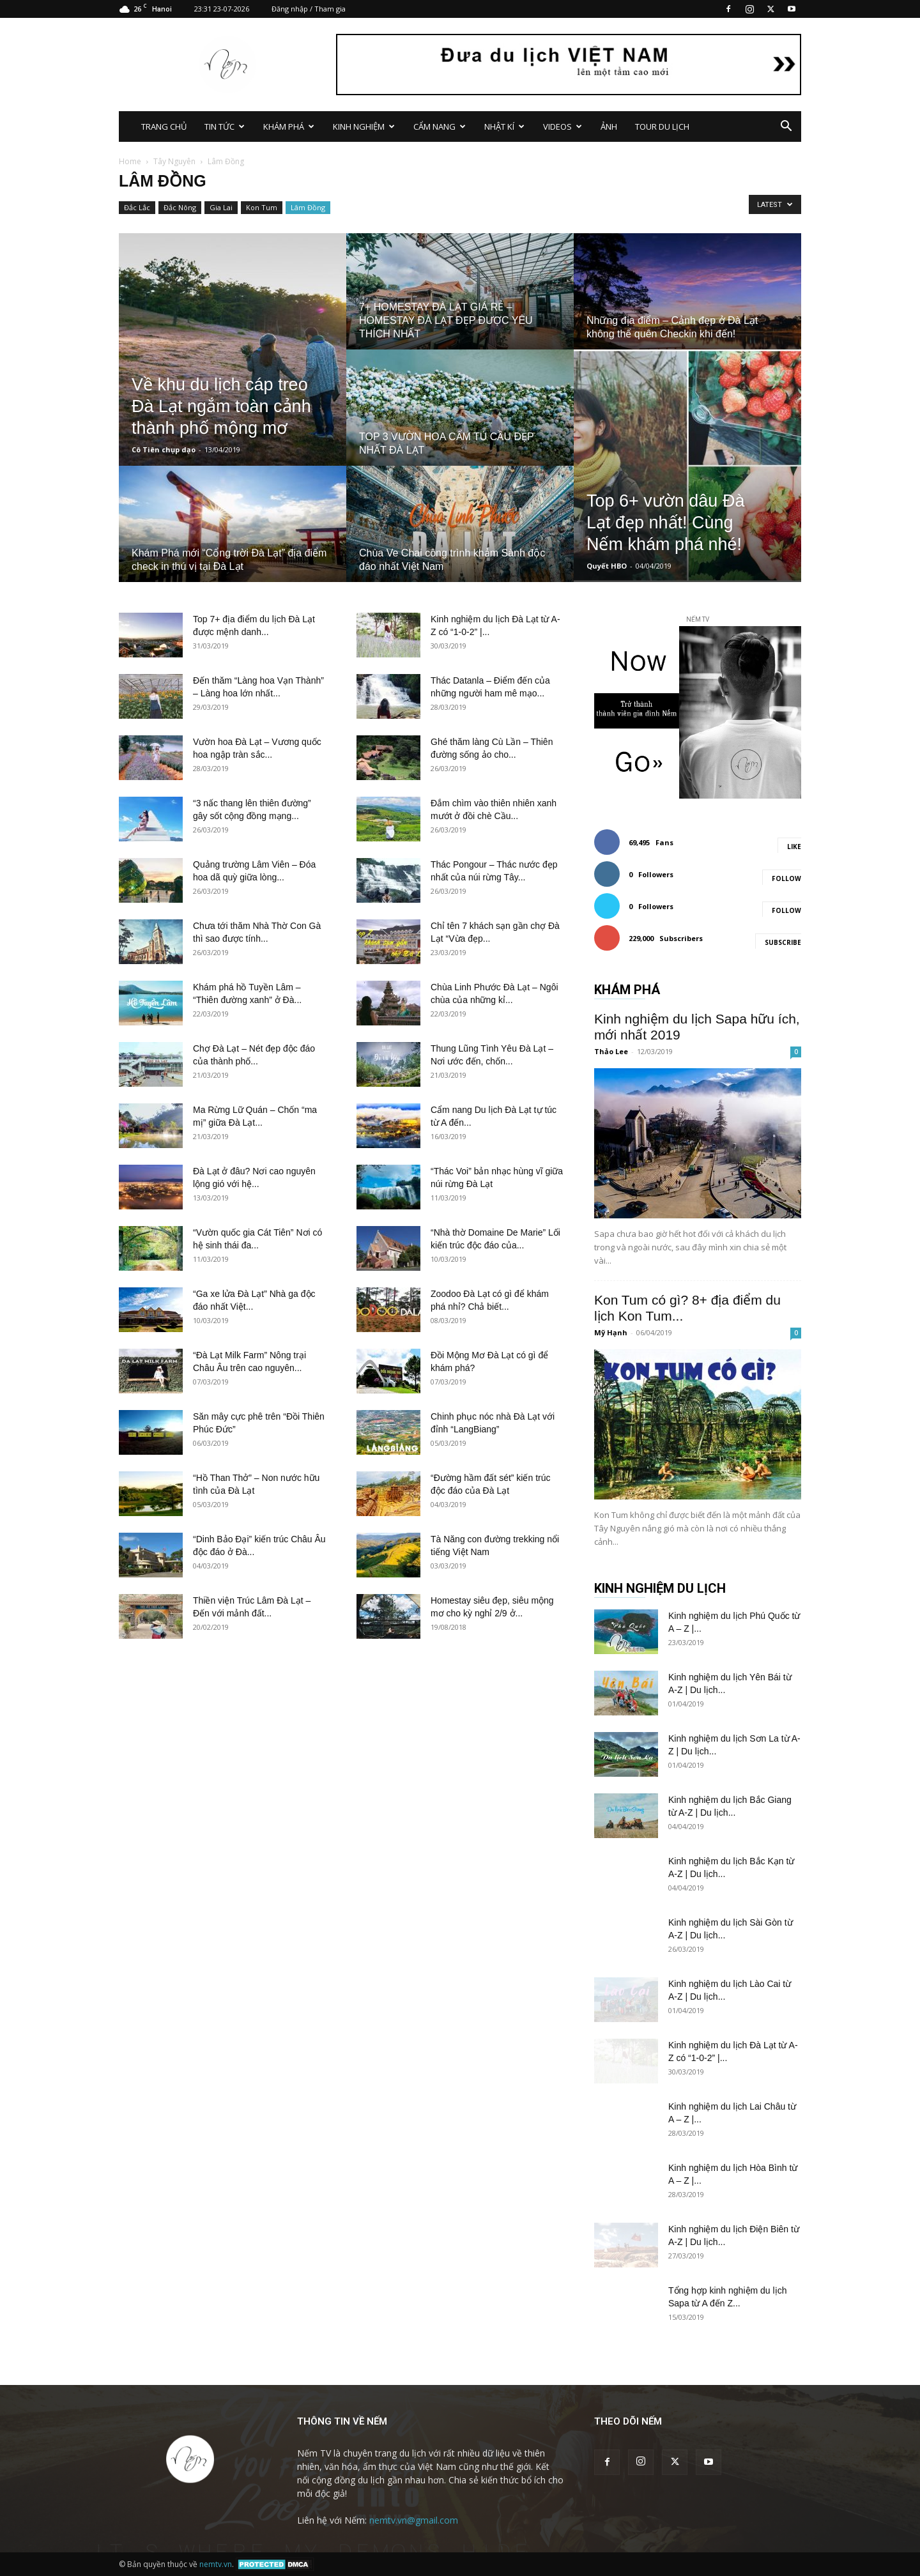 The image size is (920, 2576). Describe the element at coordinates (288, 126) in the screenshot. I see `KHÁM PHÁ` at that location.